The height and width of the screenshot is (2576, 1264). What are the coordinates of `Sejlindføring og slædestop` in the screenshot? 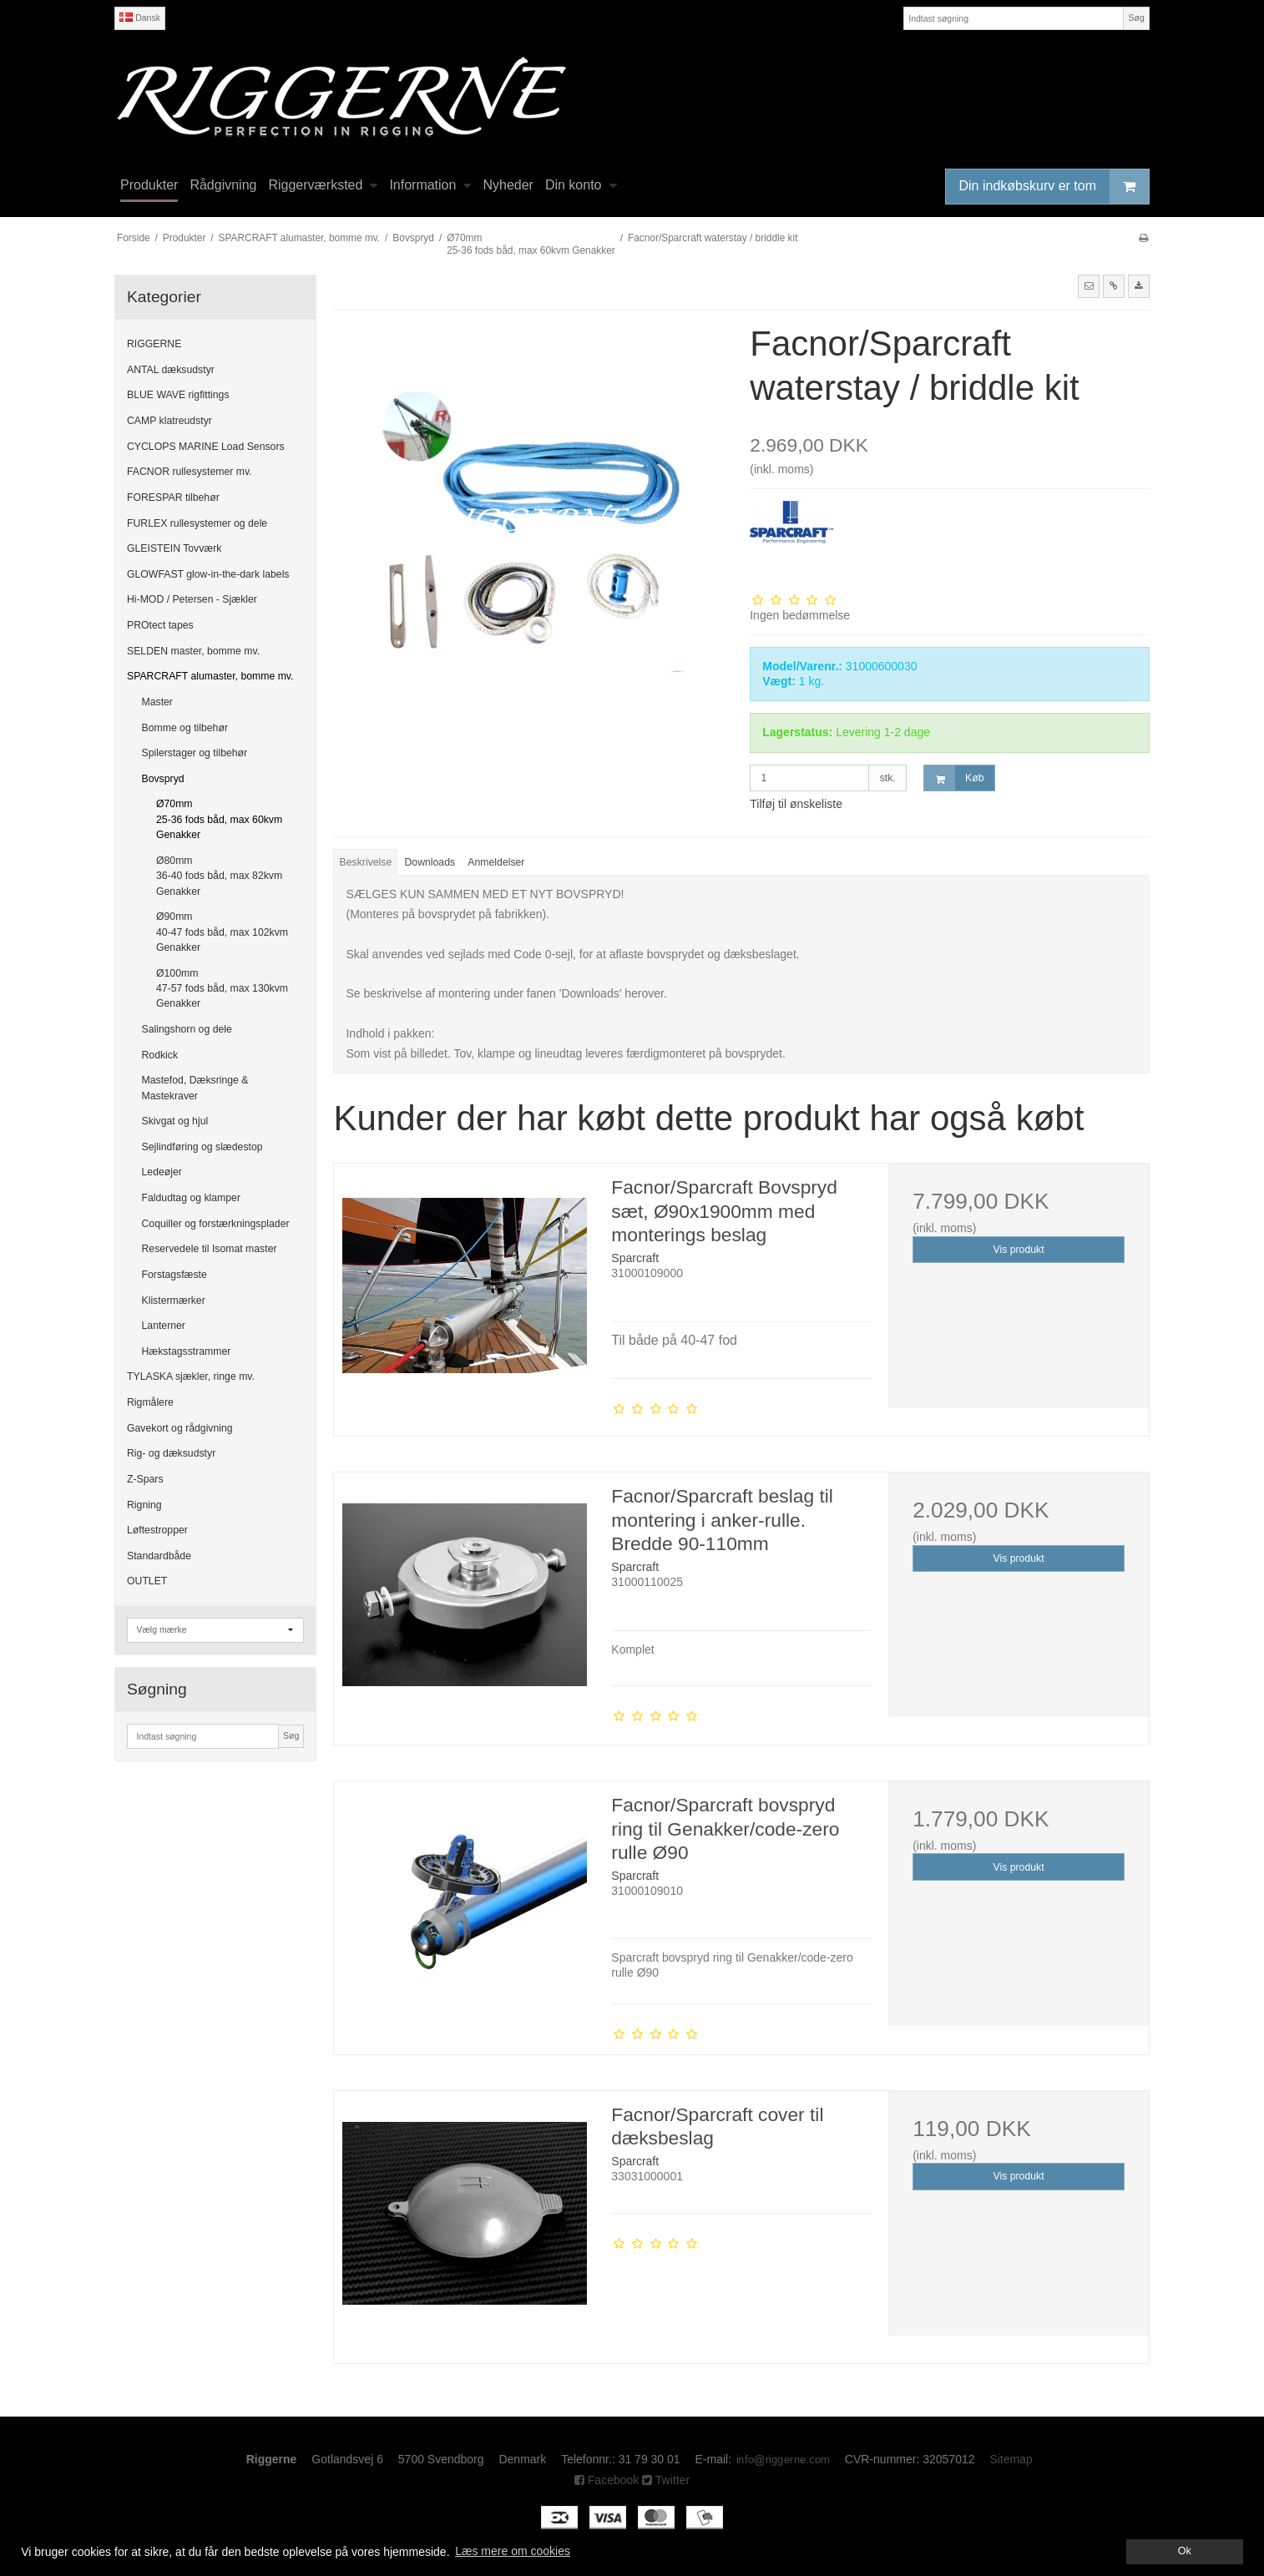 It's located at (202, 1147).